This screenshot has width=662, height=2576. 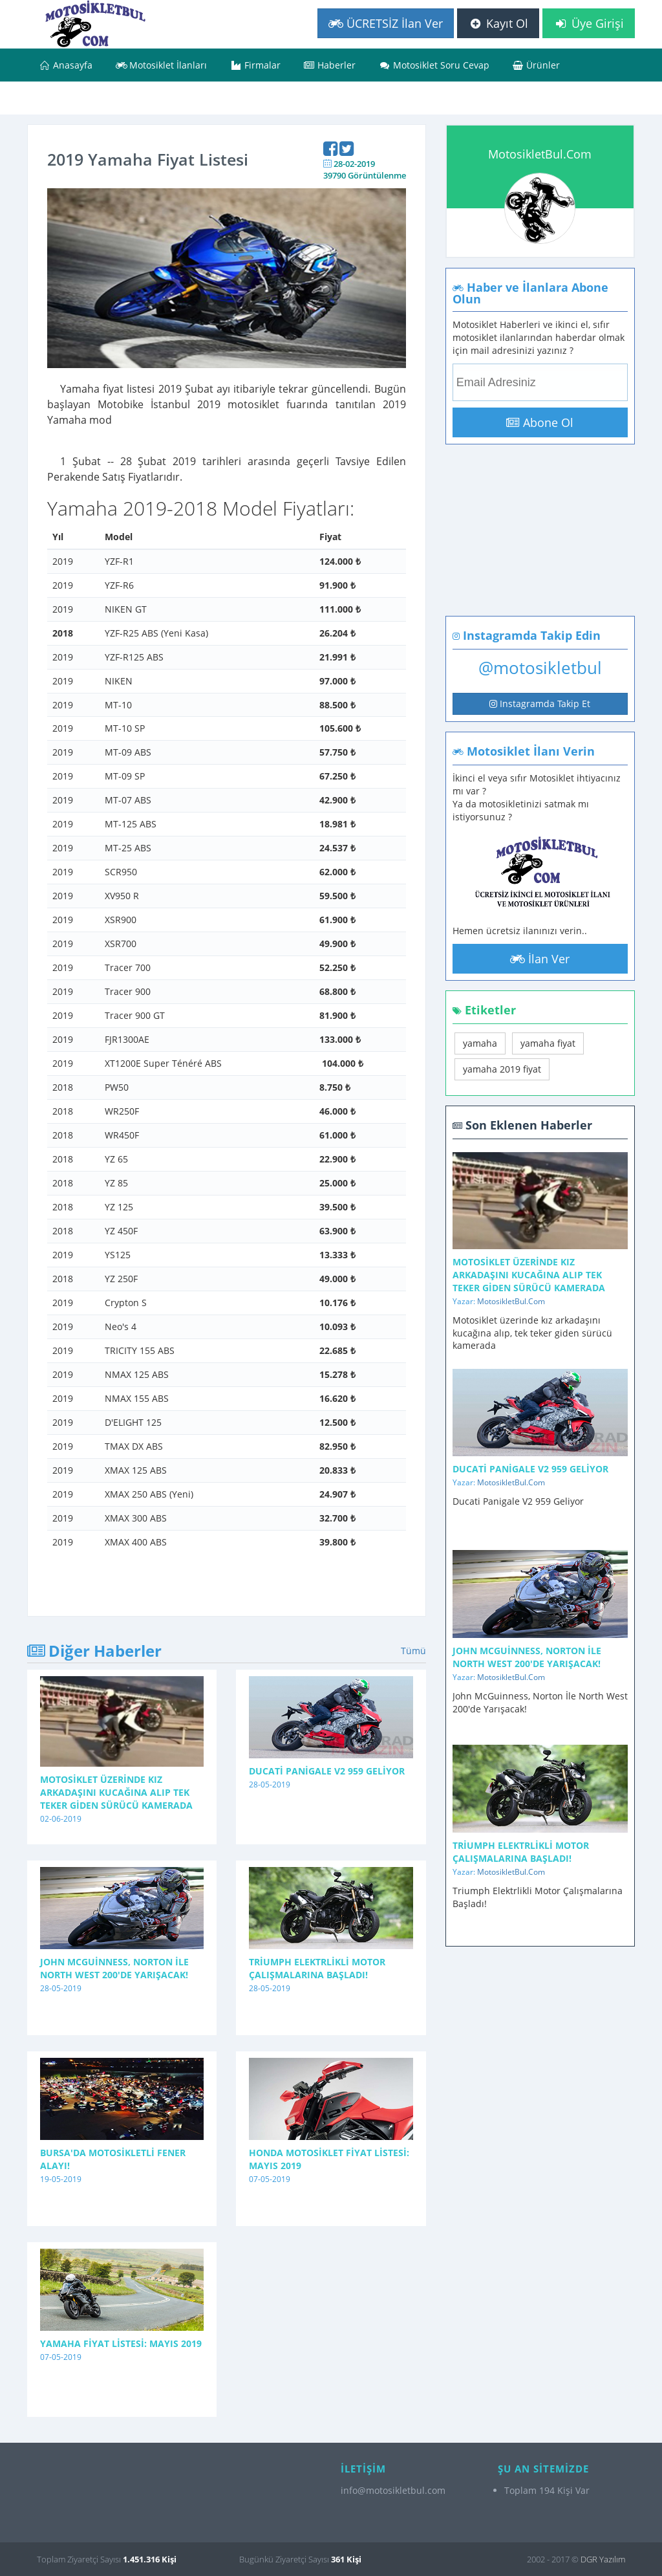 I want to click on info@motosikletbul.com, so click(x=393, y=2490).